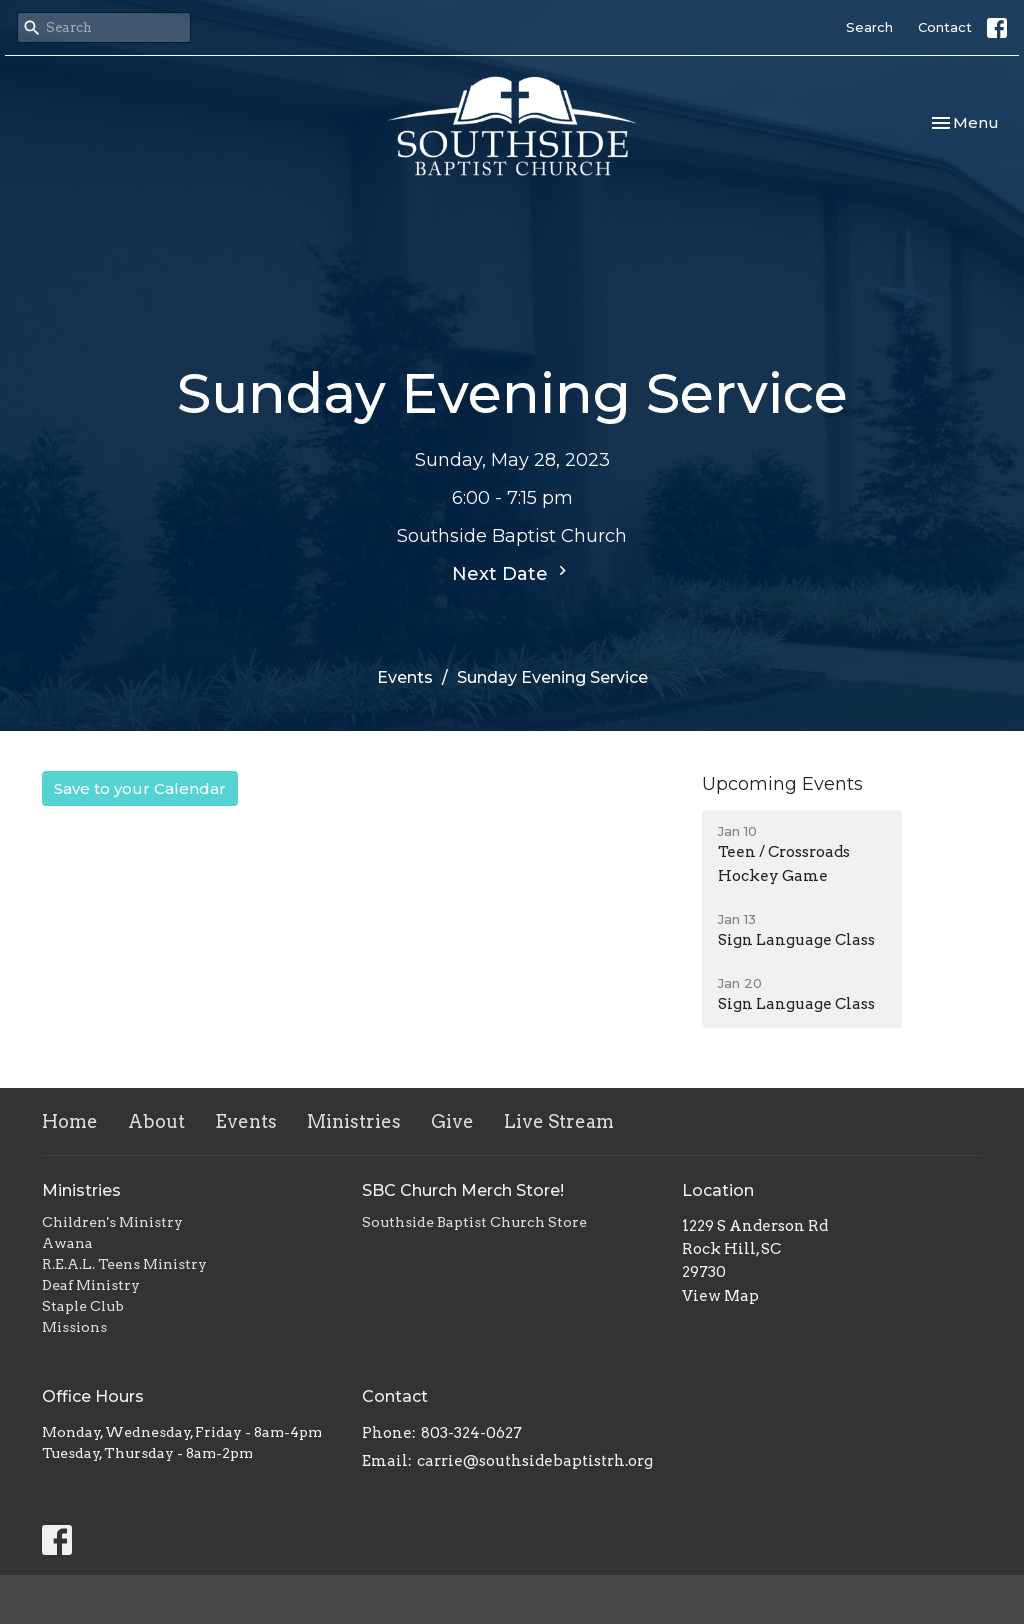  I want to click on Live Stream, so click(559, 1121).